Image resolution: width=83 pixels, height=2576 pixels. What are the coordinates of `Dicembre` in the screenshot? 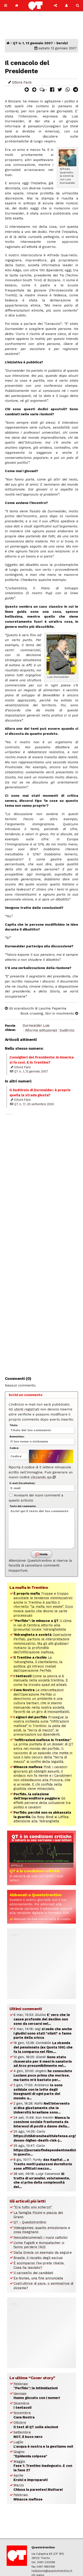 It's located at (22, 2405).